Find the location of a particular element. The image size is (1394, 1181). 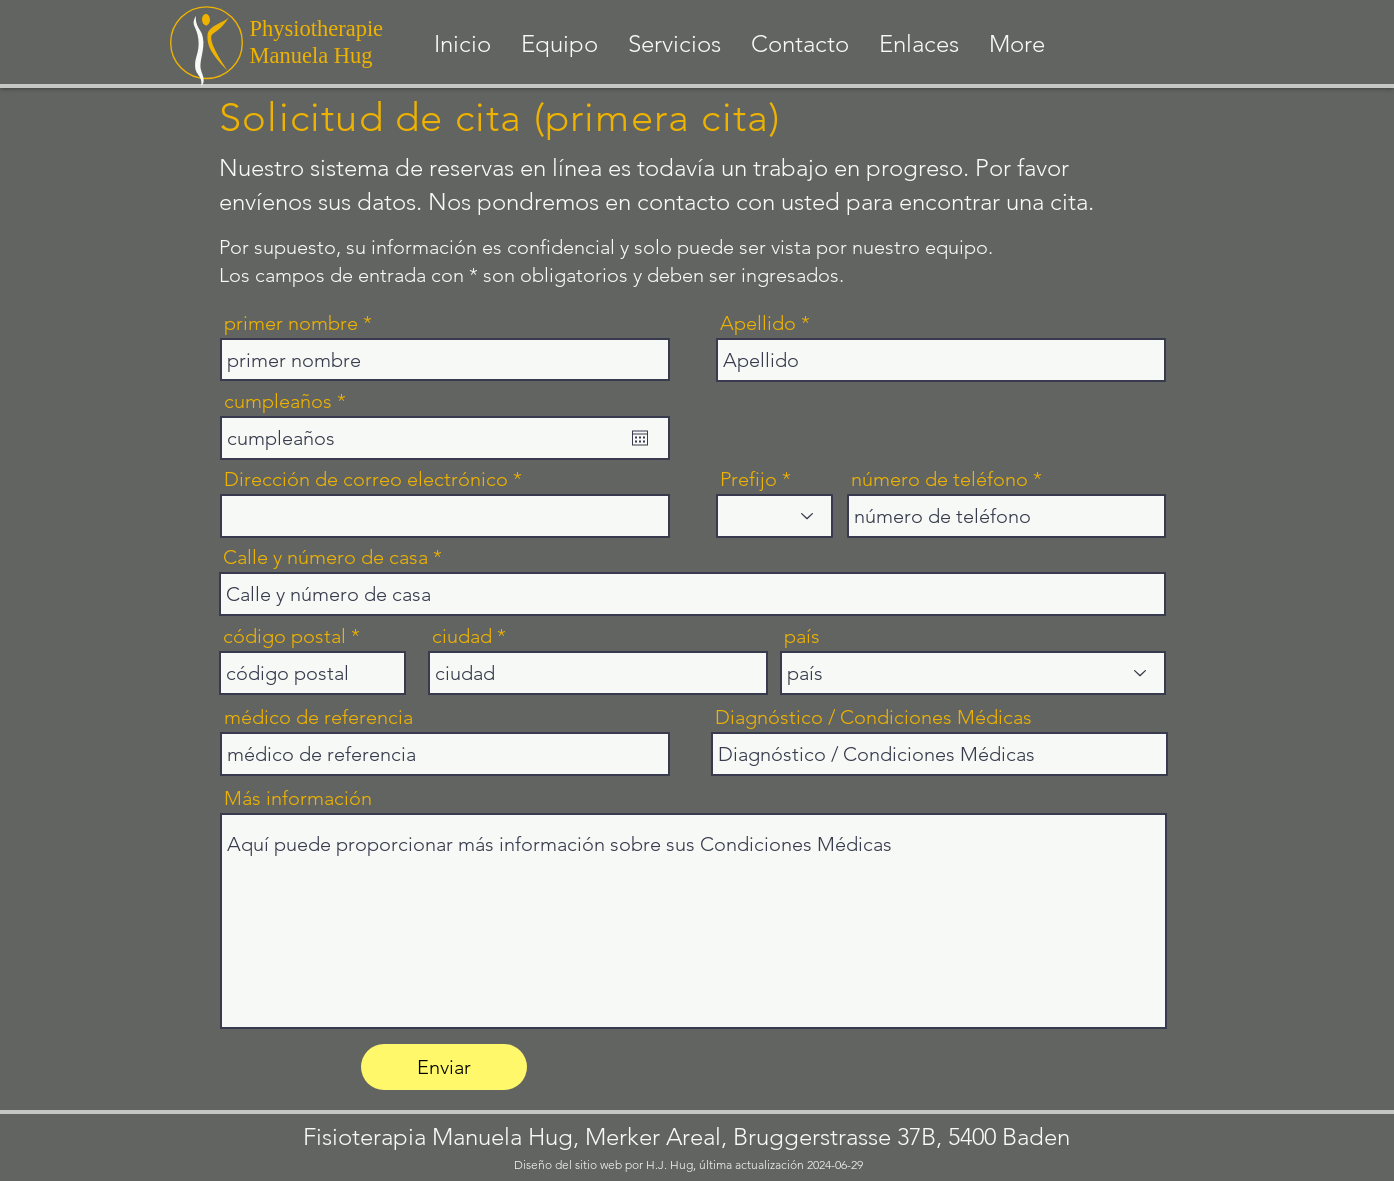

ciudad is located at coordinates (462, 636).